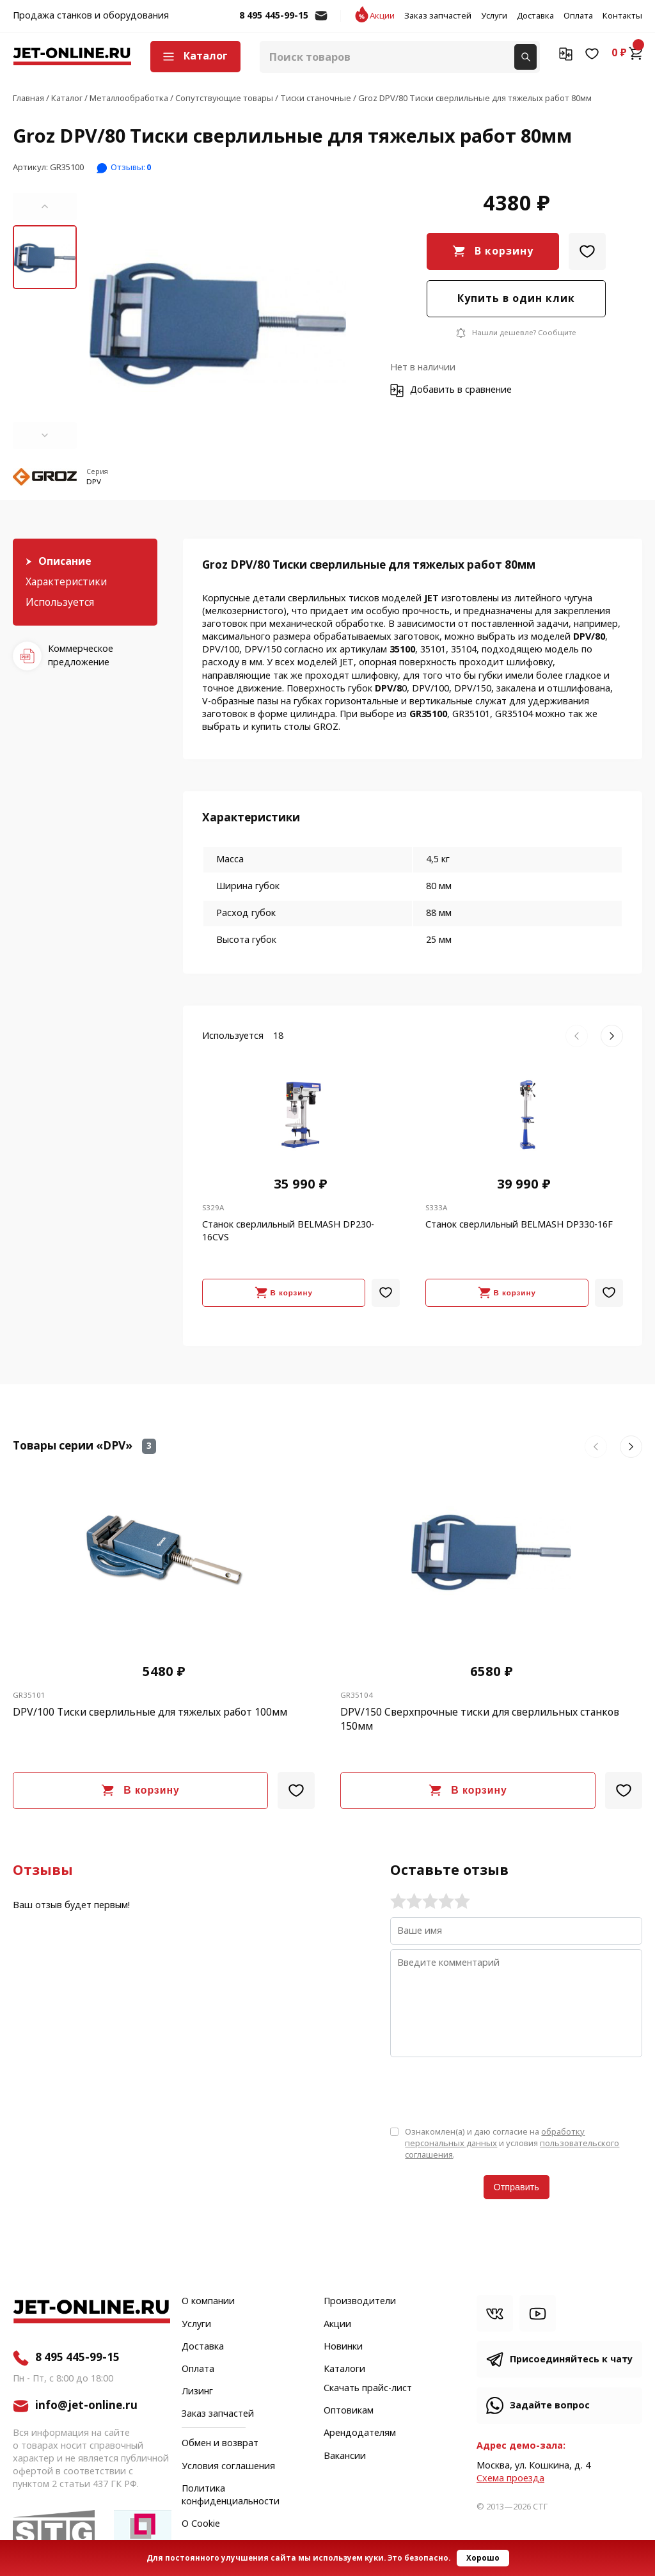 This screenshot has width=655, height=2576. What do you see at coordinates (201, 2524) in the screenshot?
I see `О Cookie` at bounding box center [201, 2524].